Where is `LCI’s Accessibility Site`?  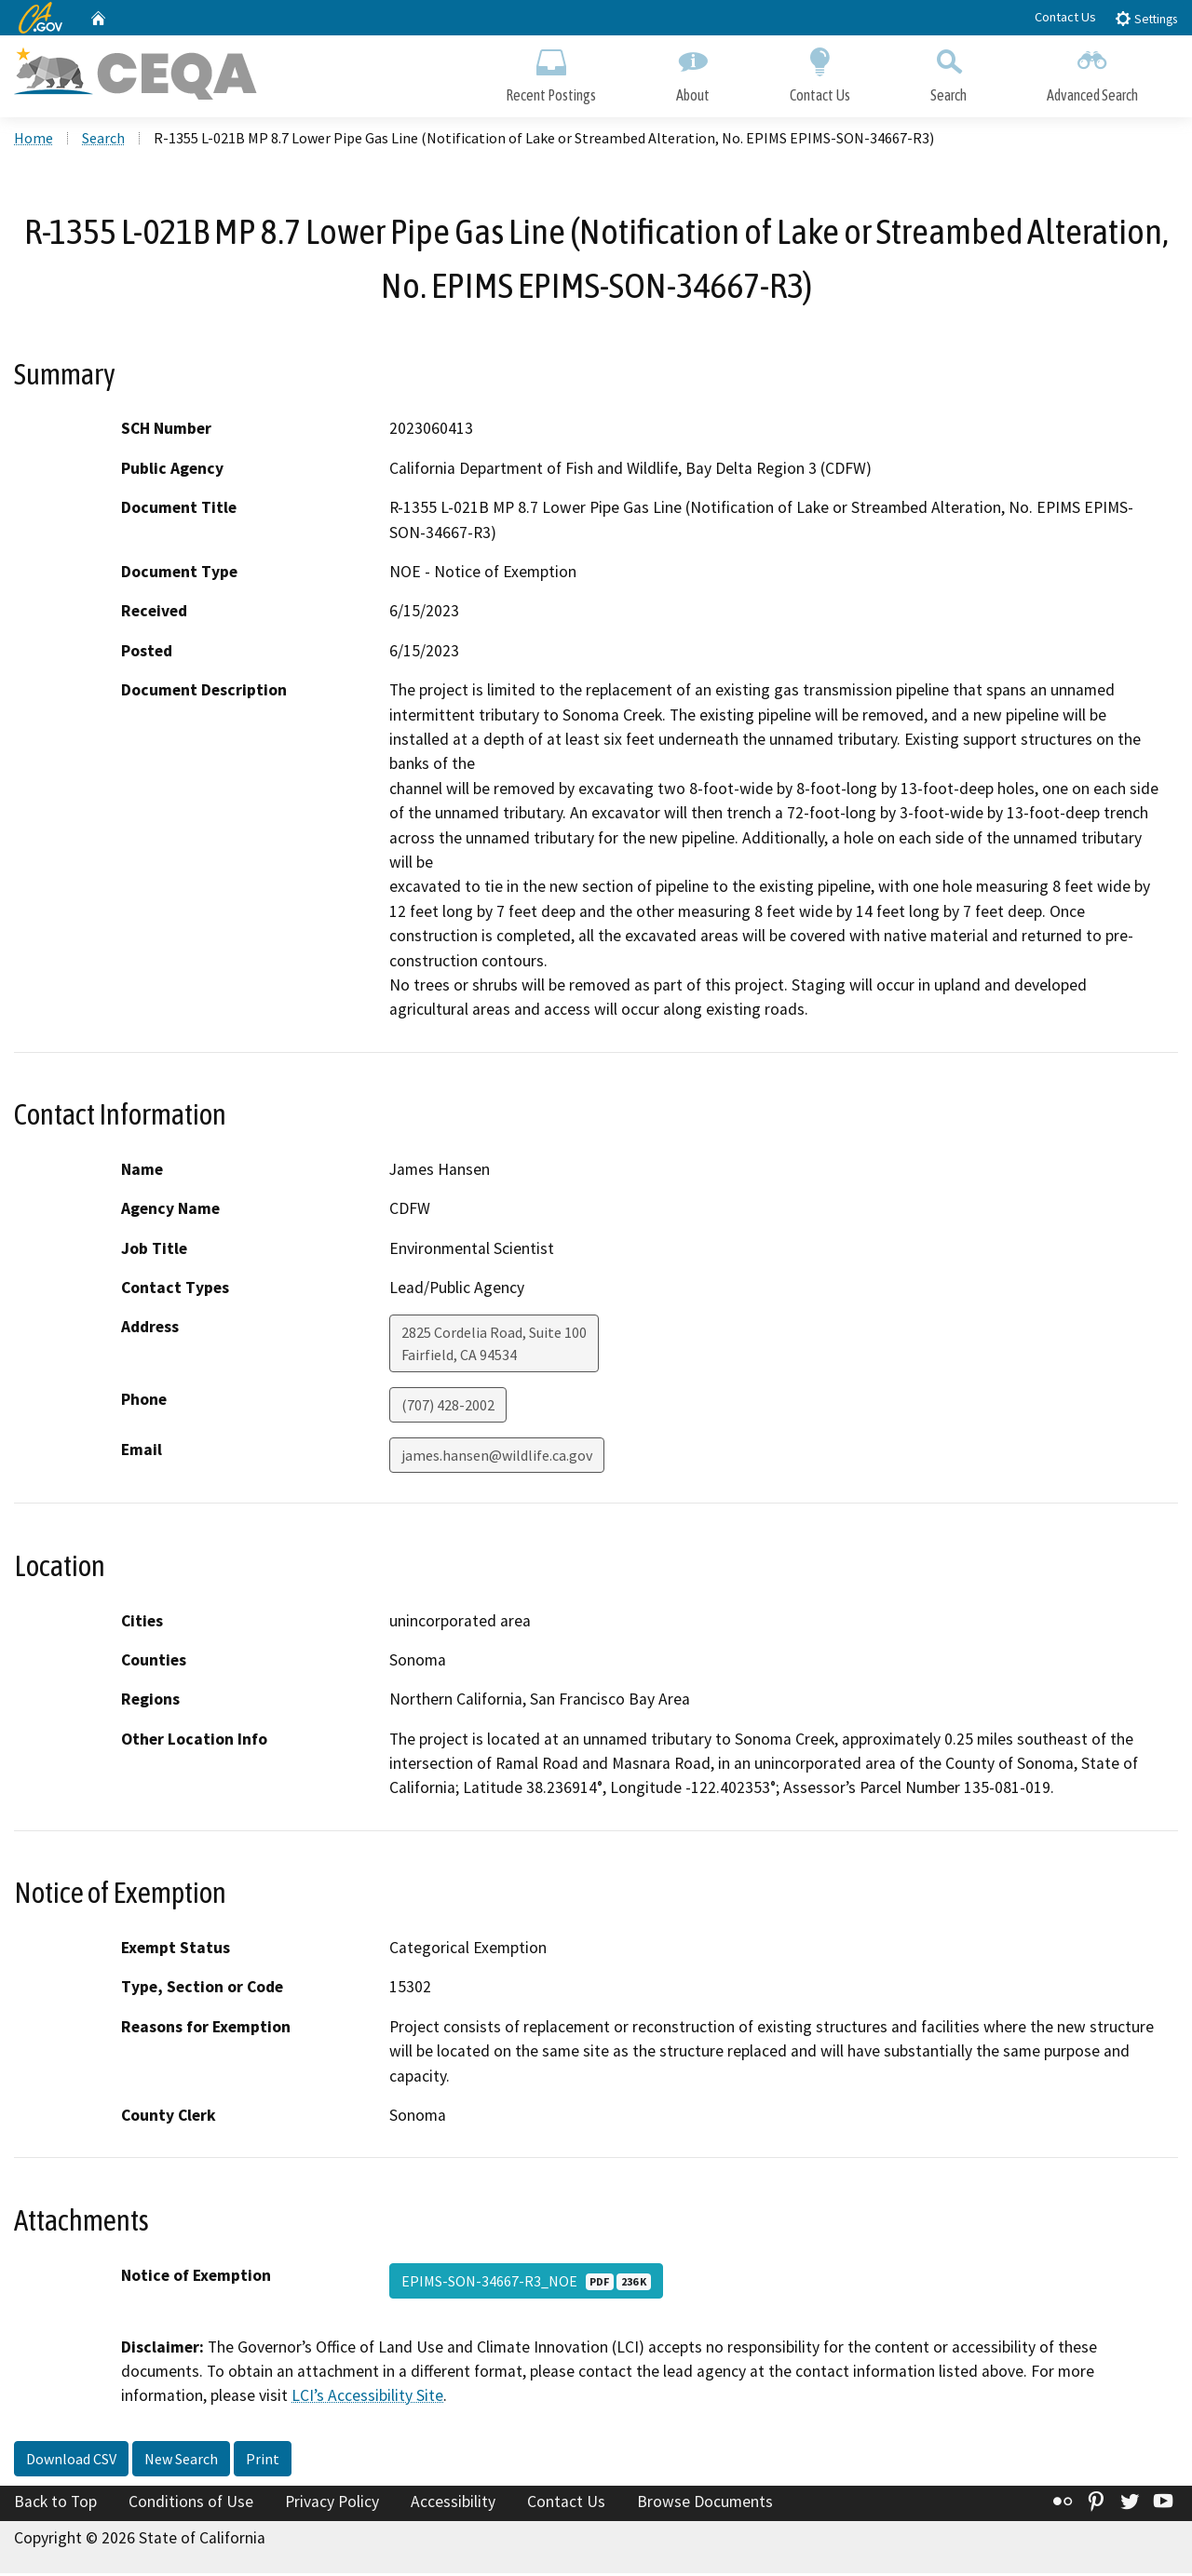 LCI’s Accessibility Site is located at coordinates (367, 2398).